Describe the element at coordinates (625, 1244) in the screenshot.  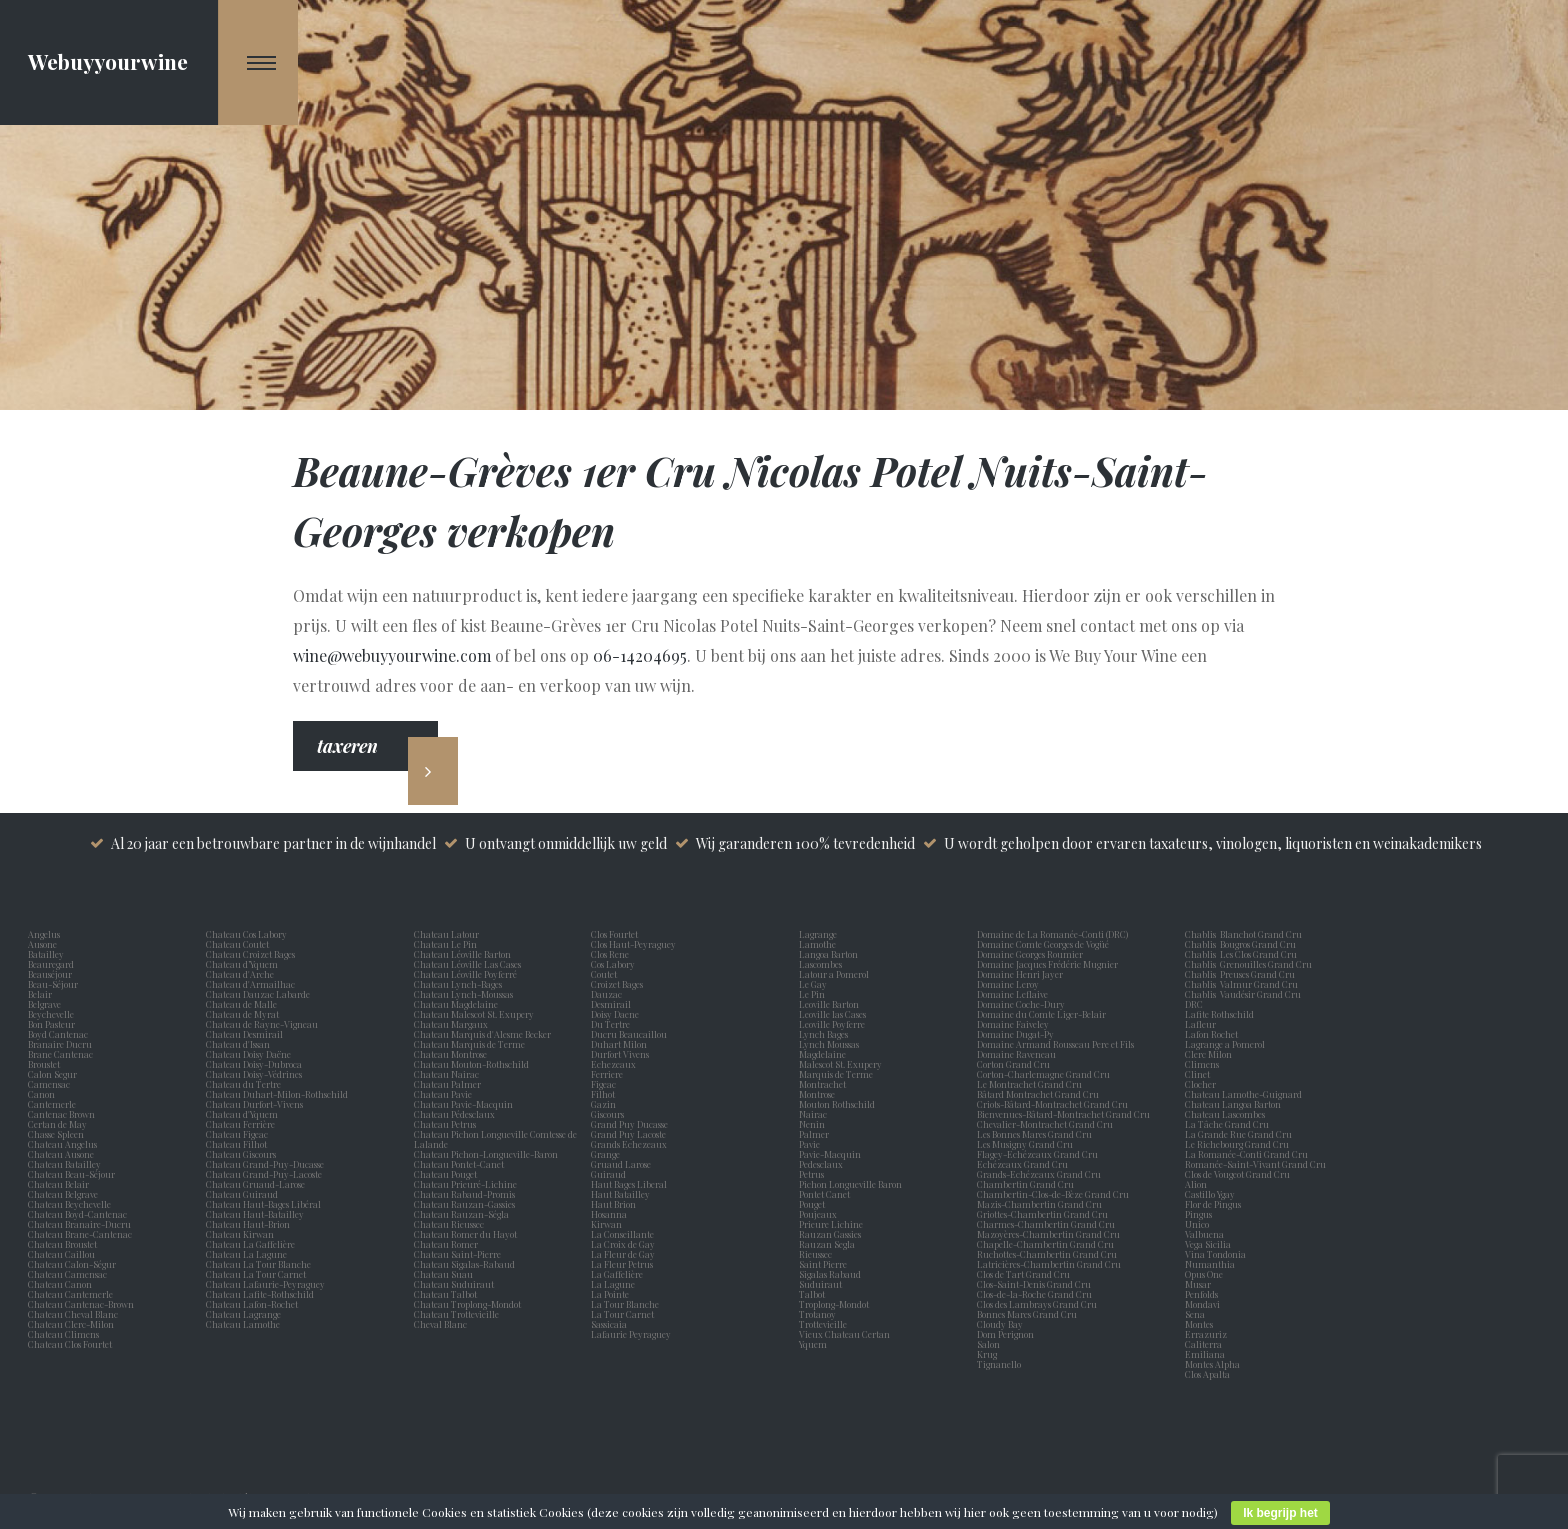
I see `La Croix de Gay` at that location.